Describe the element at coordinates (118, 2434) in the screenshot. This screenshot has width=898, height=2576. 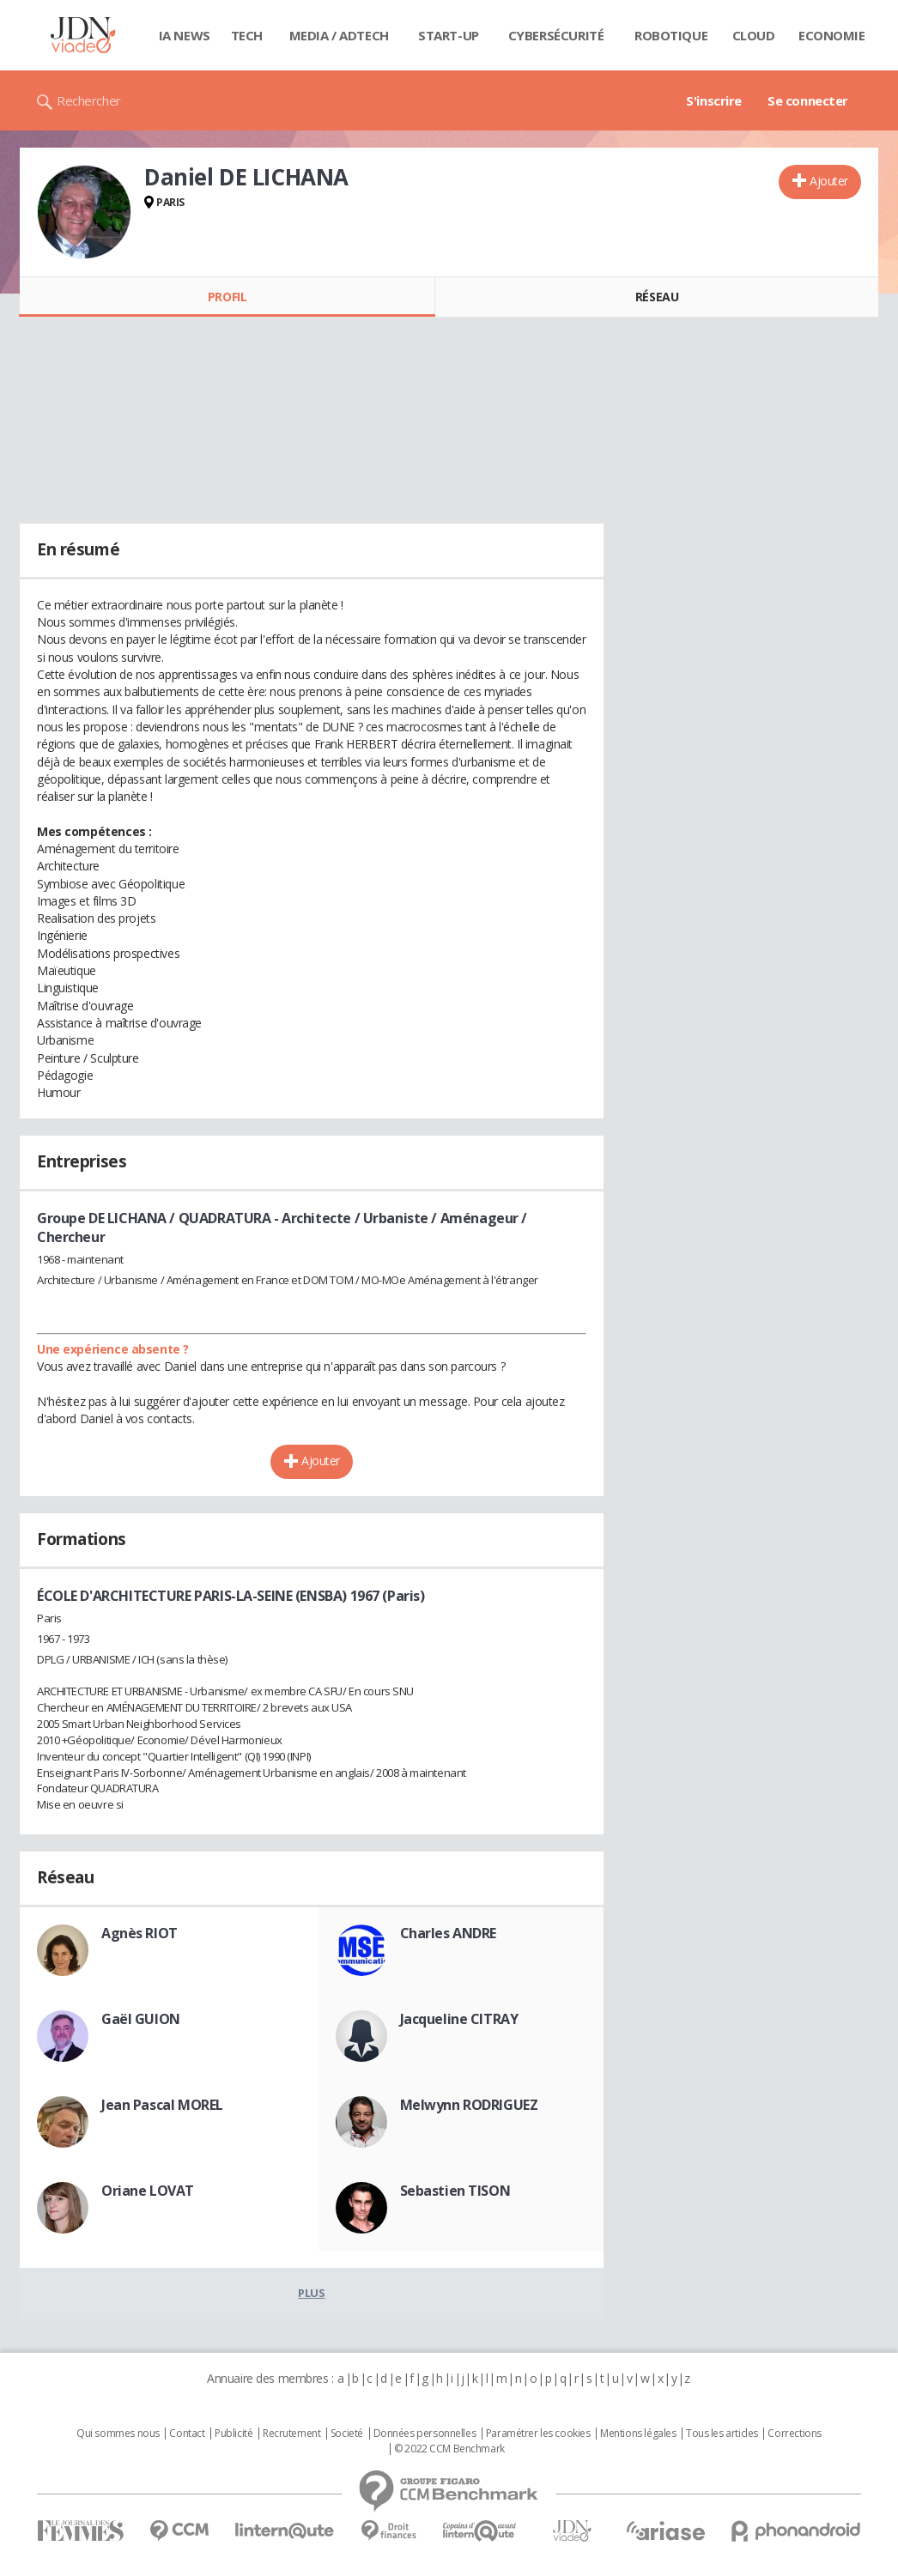
I see `Qui sommes nous` at that location.